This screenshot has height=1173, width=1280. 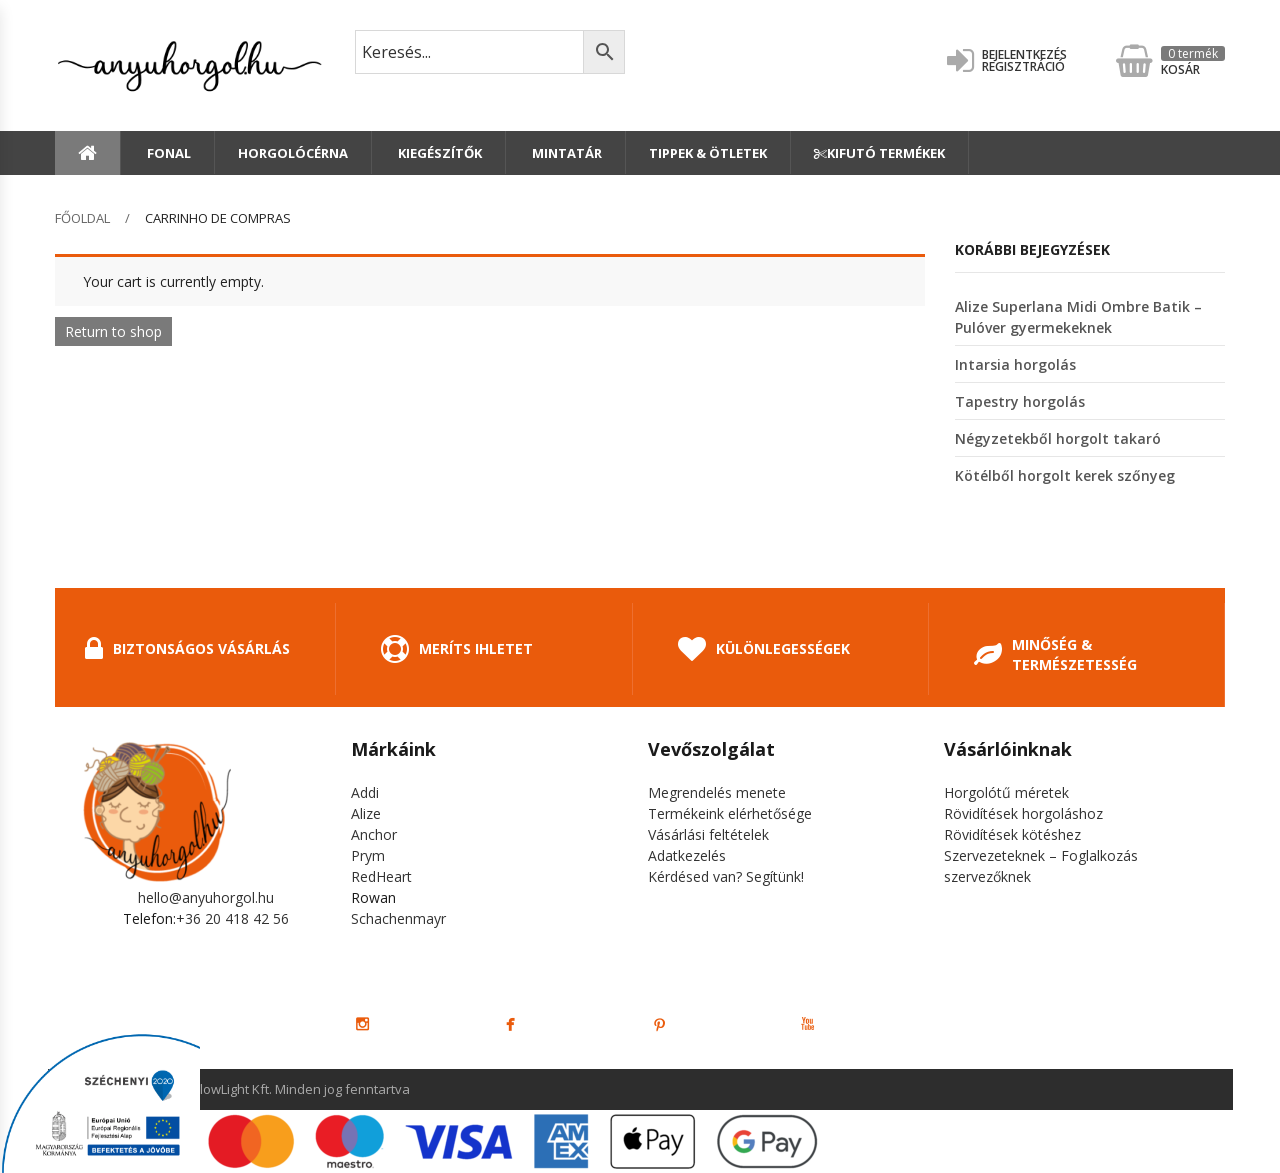 What do you see at coordinates (1006, 792) in the screenshot?
I see `Horgolótű méretek` at bounding box center [1006, 792].